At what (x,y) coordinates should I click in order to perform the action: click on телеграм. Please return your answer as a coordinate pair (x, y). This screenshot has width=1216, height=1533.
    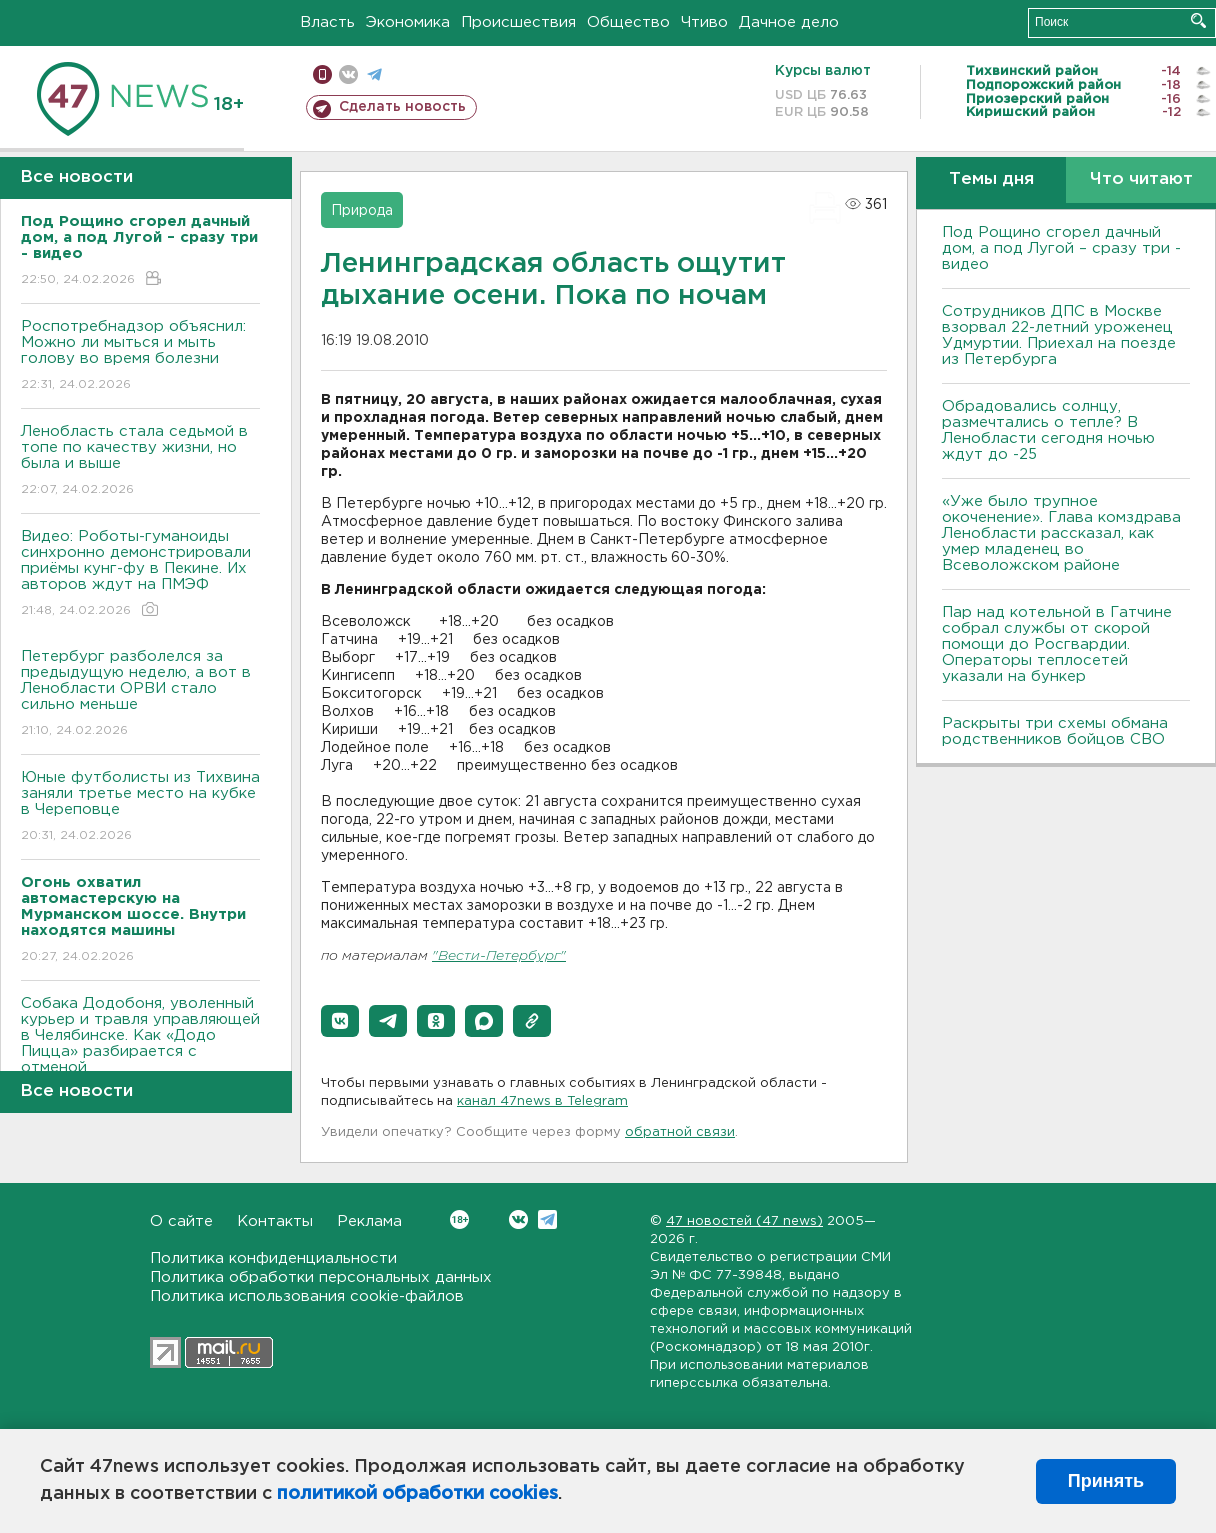
    Looking at the image, I should click on (374, 74).